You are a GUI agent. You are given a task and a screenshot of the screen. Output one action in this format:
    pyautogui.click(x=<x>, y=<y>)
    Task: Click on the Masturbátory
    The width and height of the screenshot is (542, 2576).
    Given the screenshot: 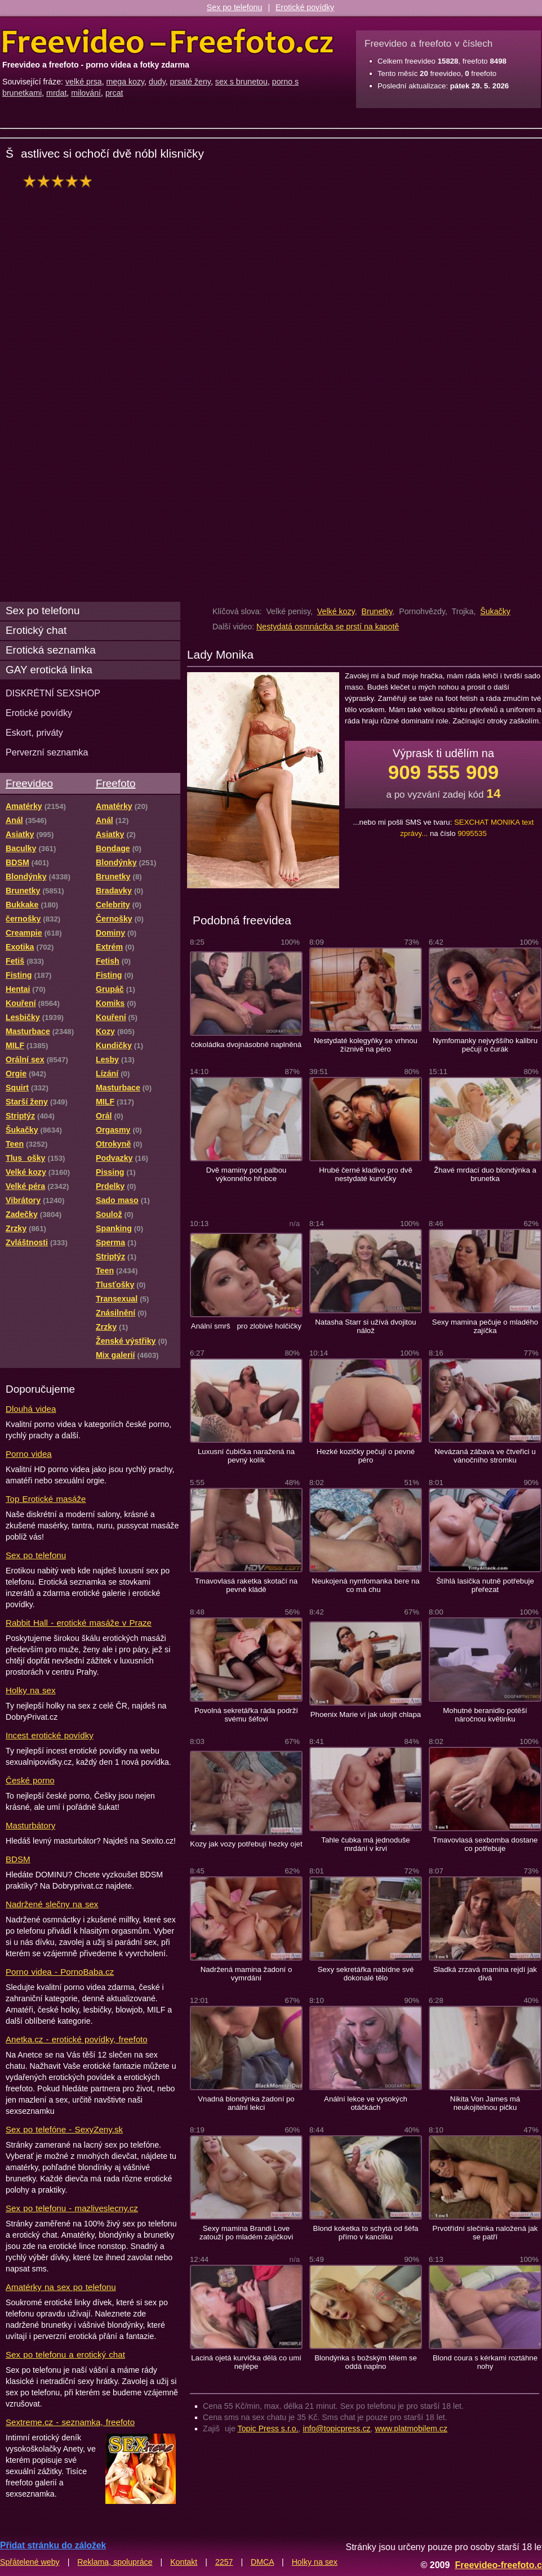 What is the action you would take?
    pyautogui.click(x=30, y=1825)
    